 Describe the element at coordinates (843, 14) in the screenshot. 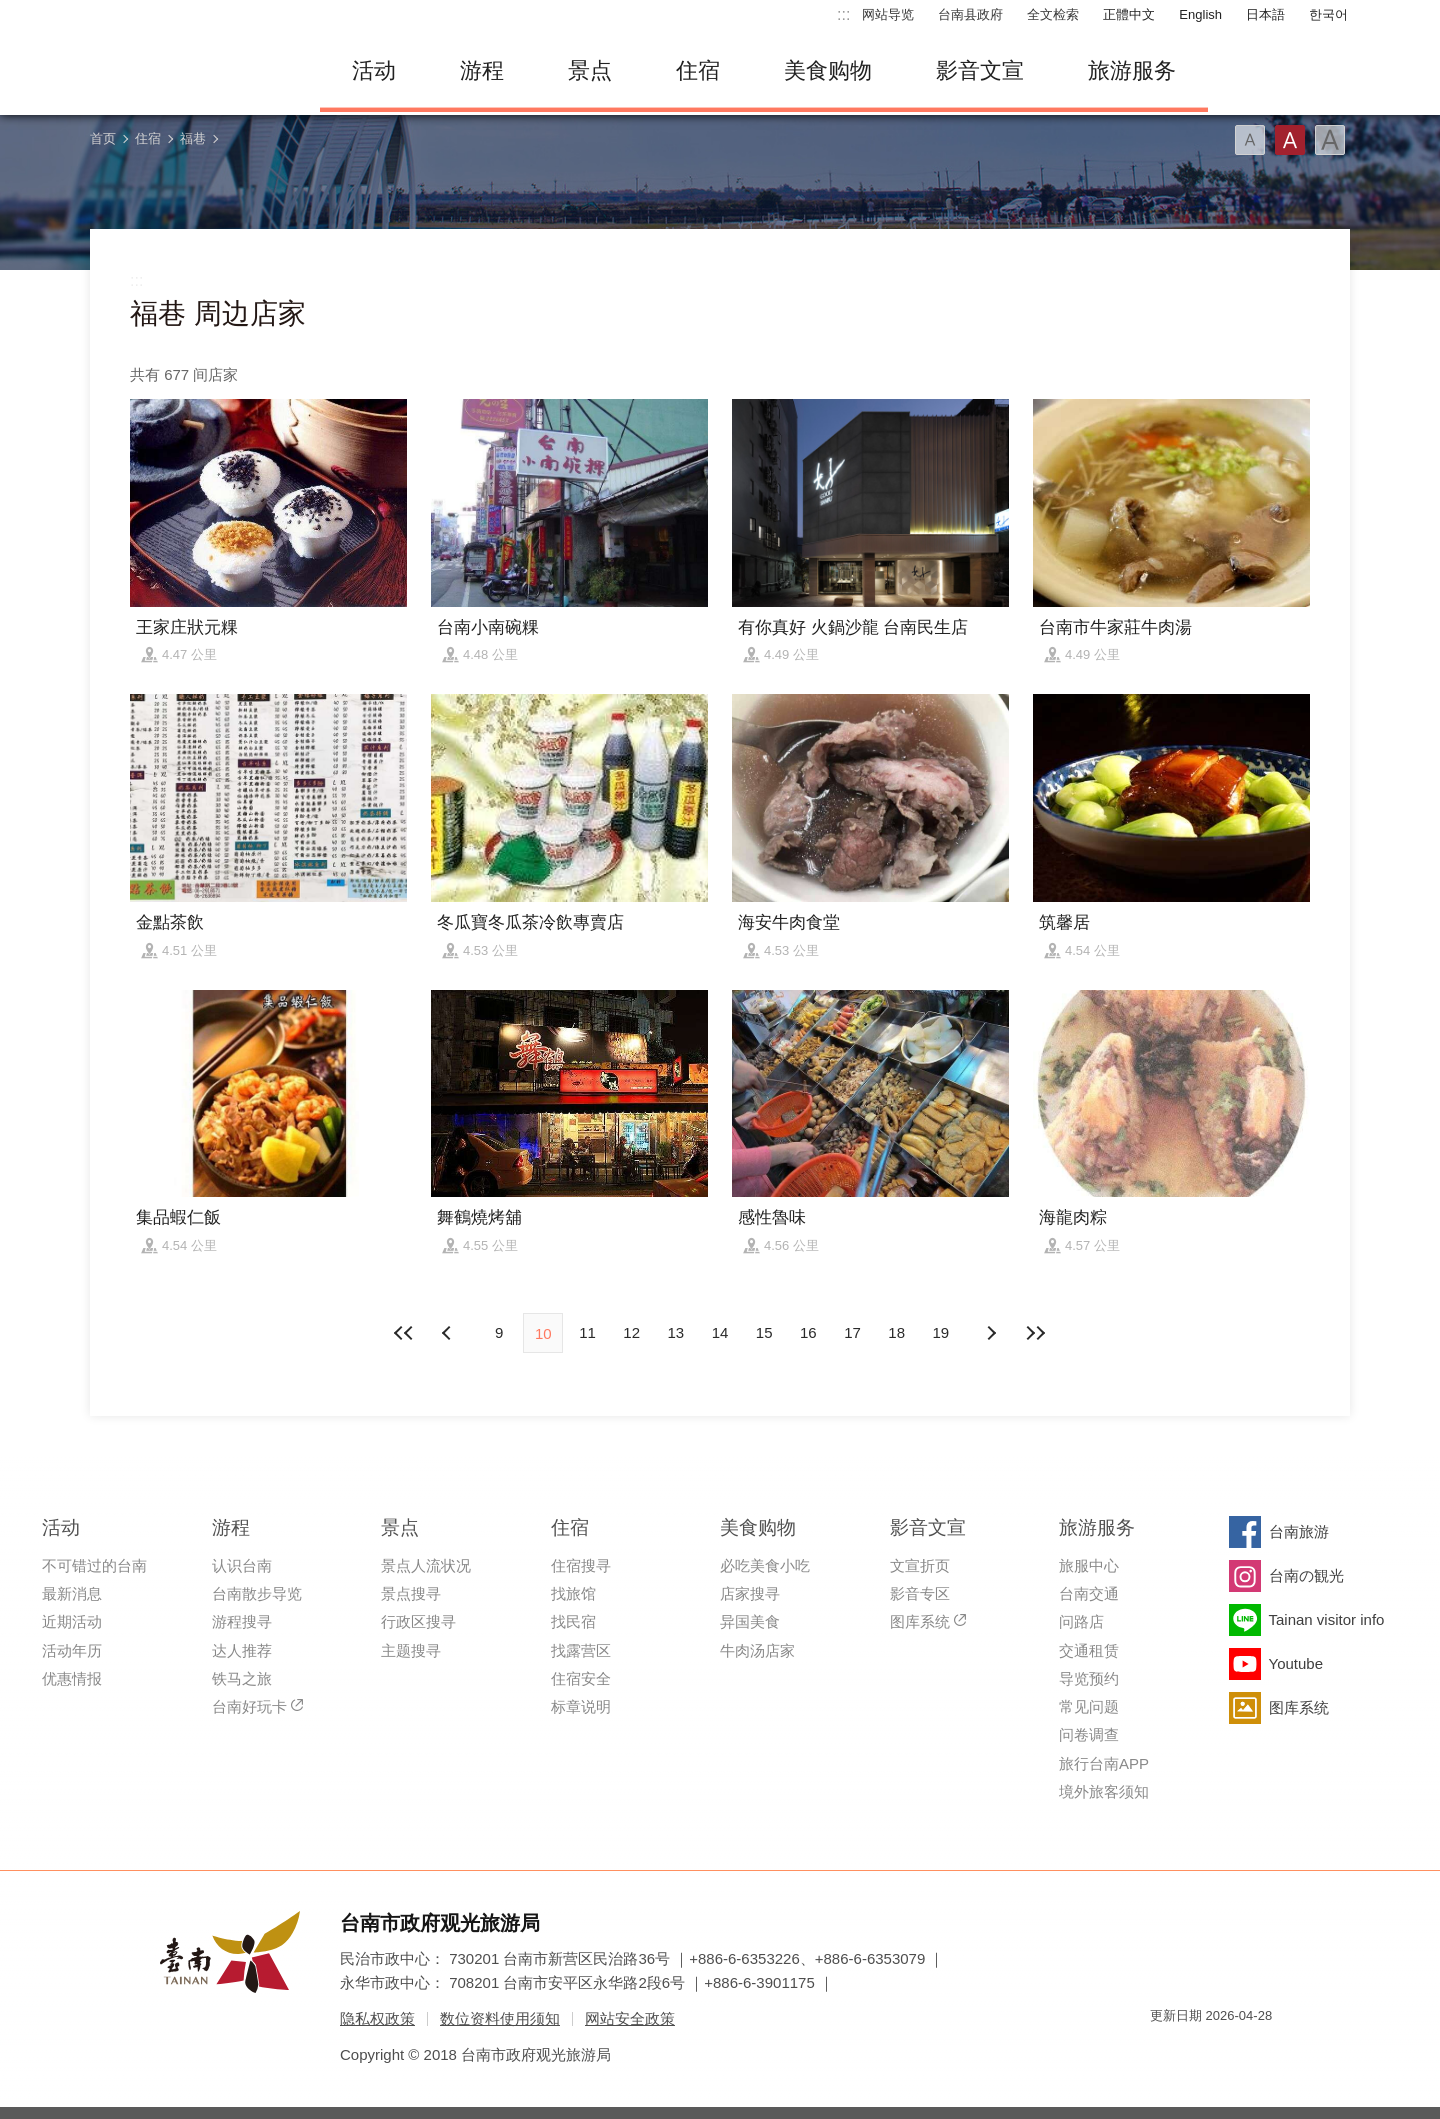

I see `:::` at that location.